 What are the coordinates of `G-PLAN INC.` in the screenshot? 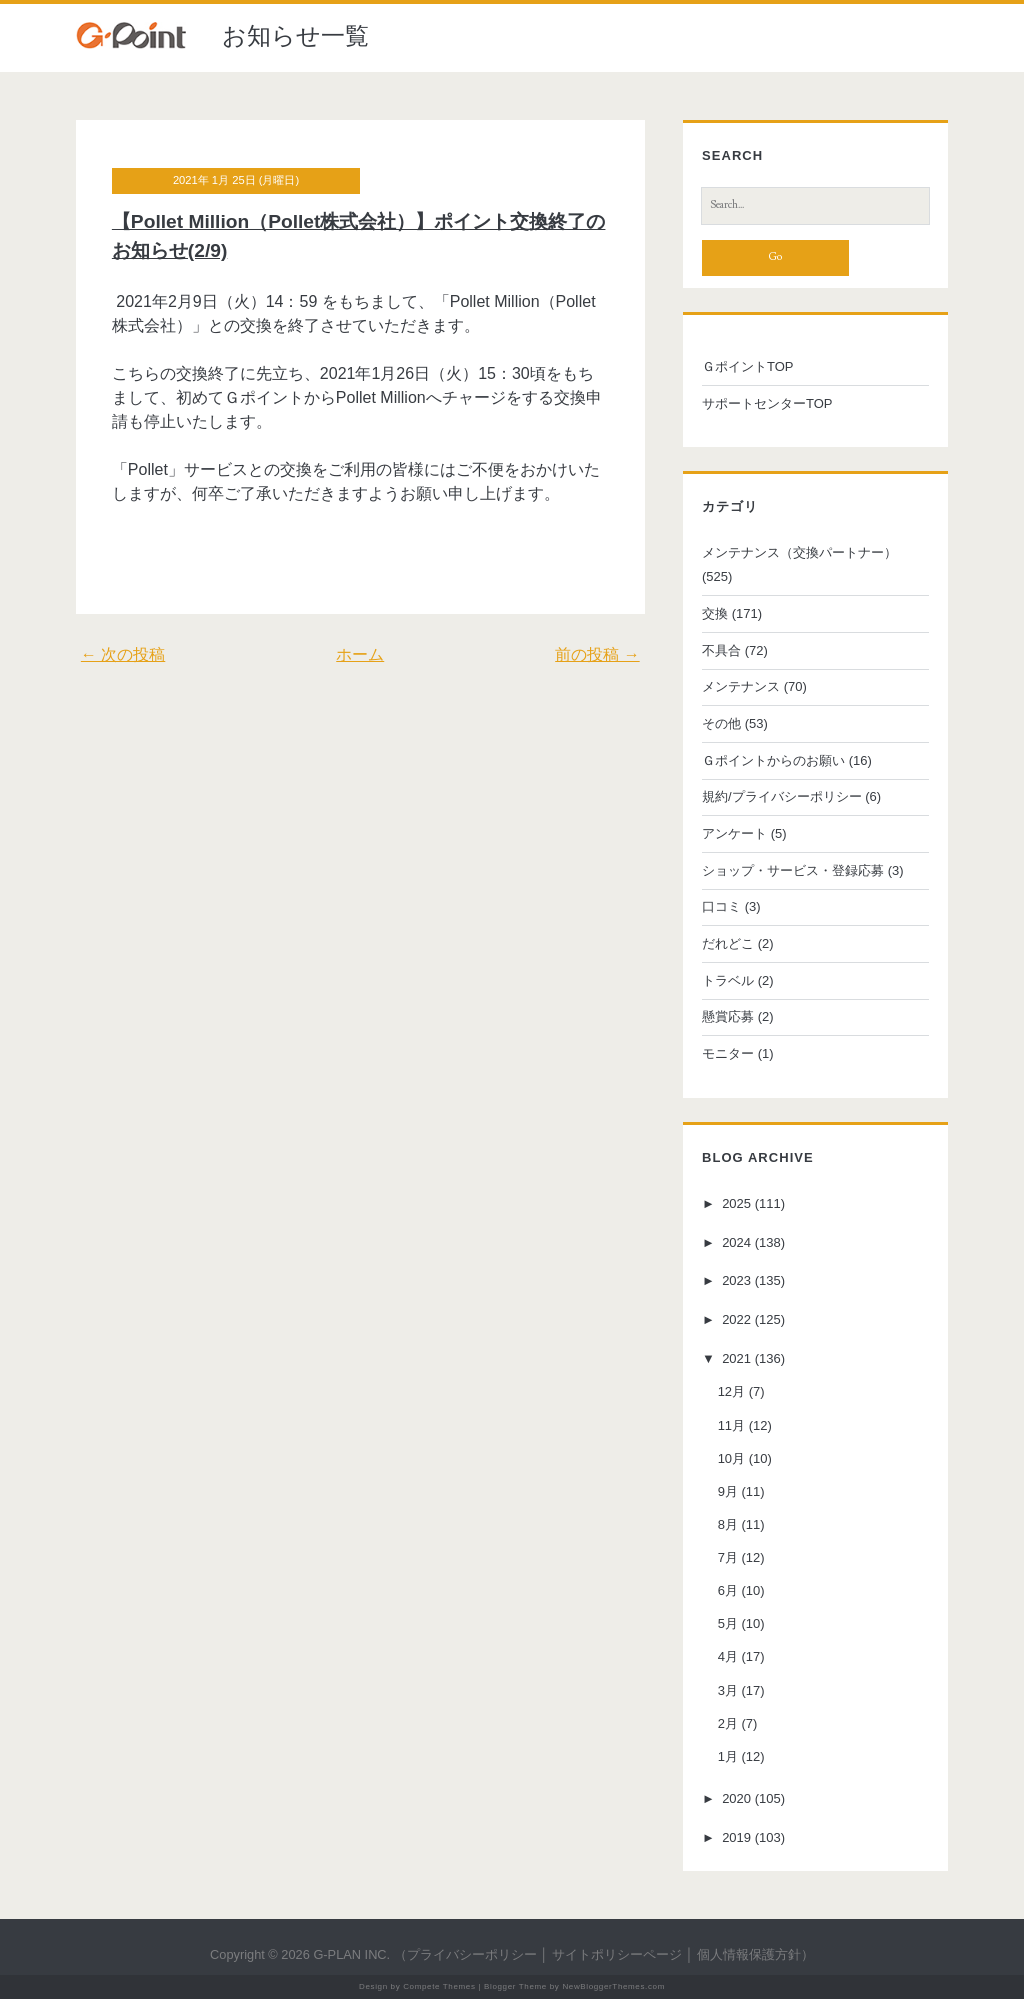 It's located at (351, 1954).